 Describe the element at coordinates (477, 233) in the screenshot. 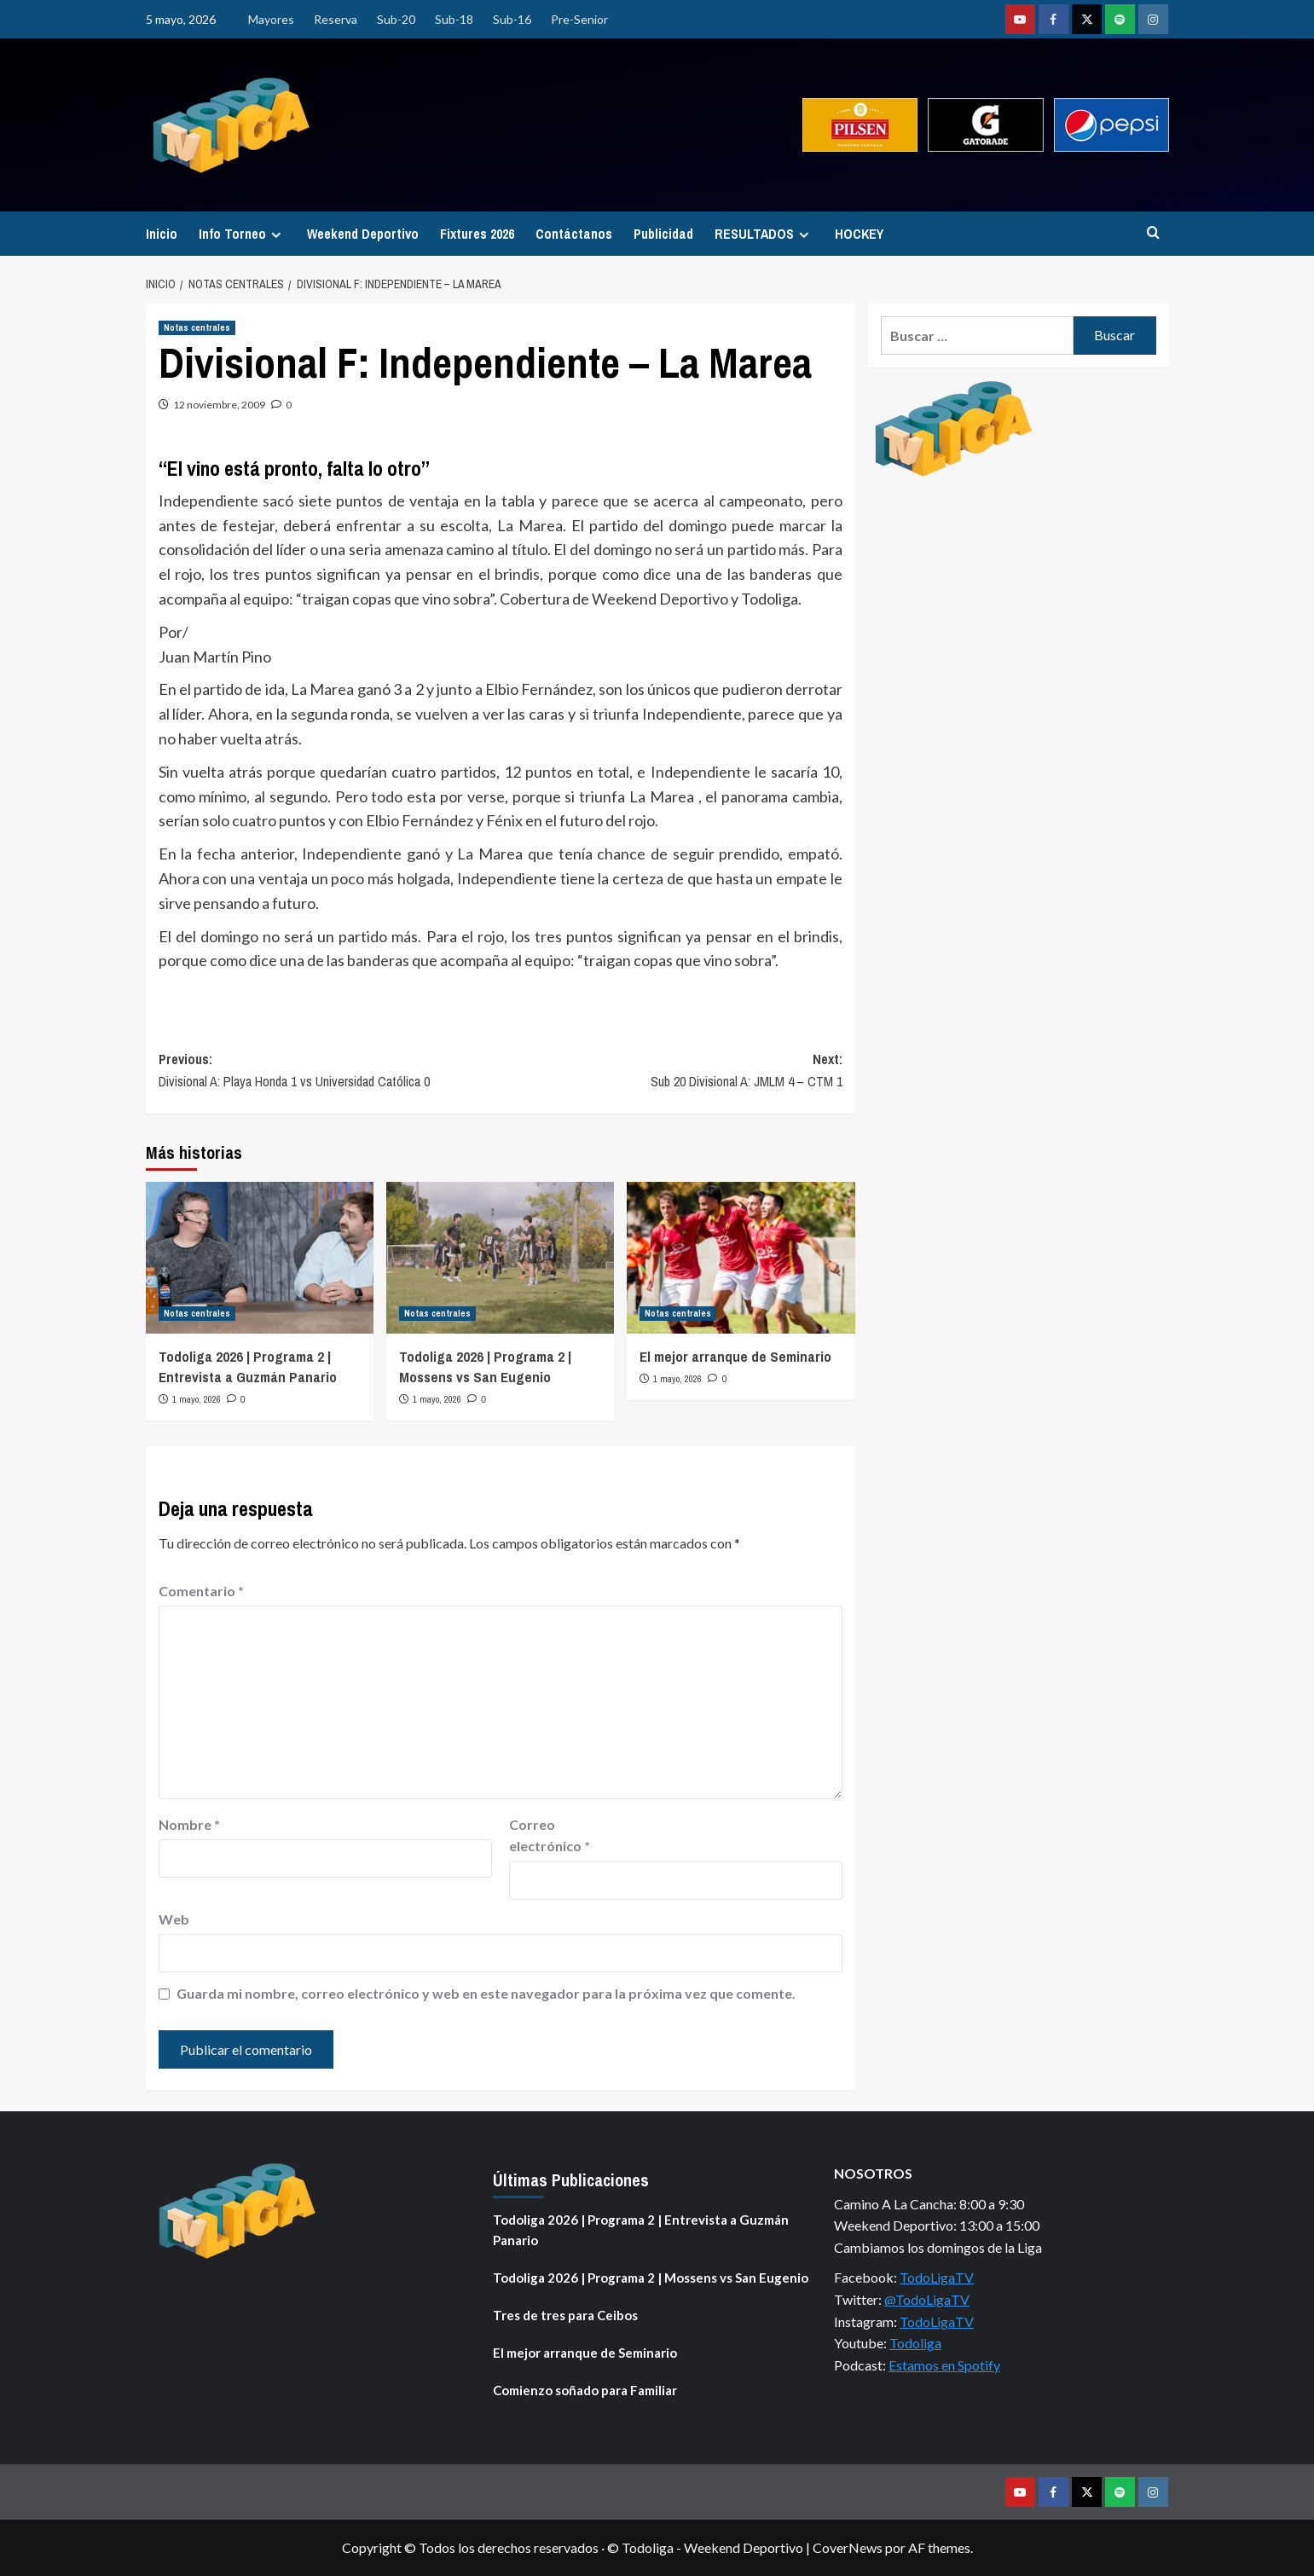

I see `Fixtures 2026` at that location.